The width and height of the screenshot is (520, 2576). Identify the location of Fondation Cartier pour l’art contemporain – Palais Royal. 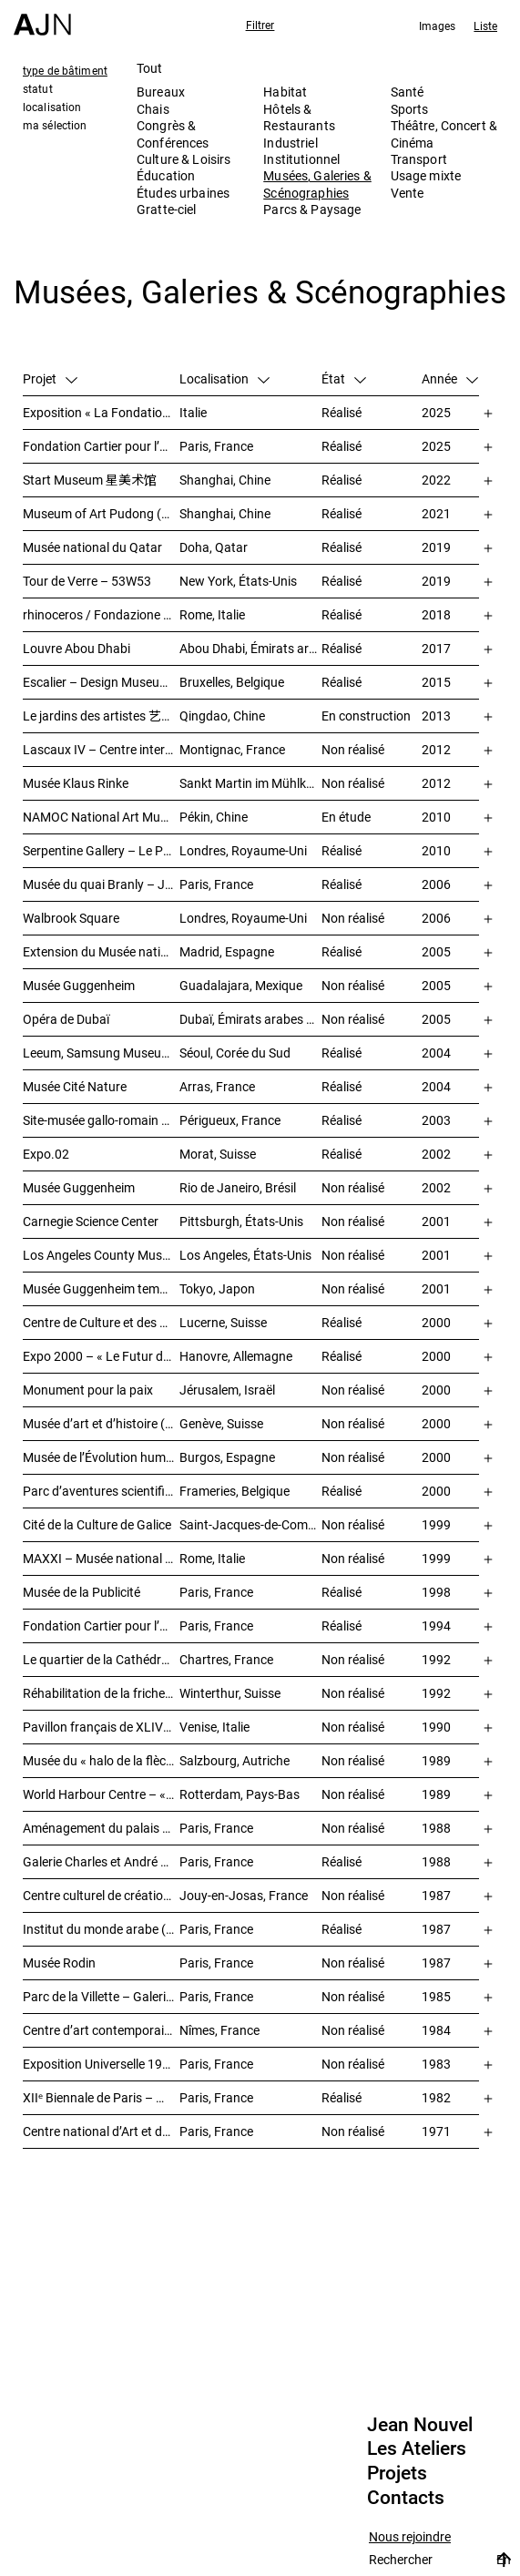
(101, 446).